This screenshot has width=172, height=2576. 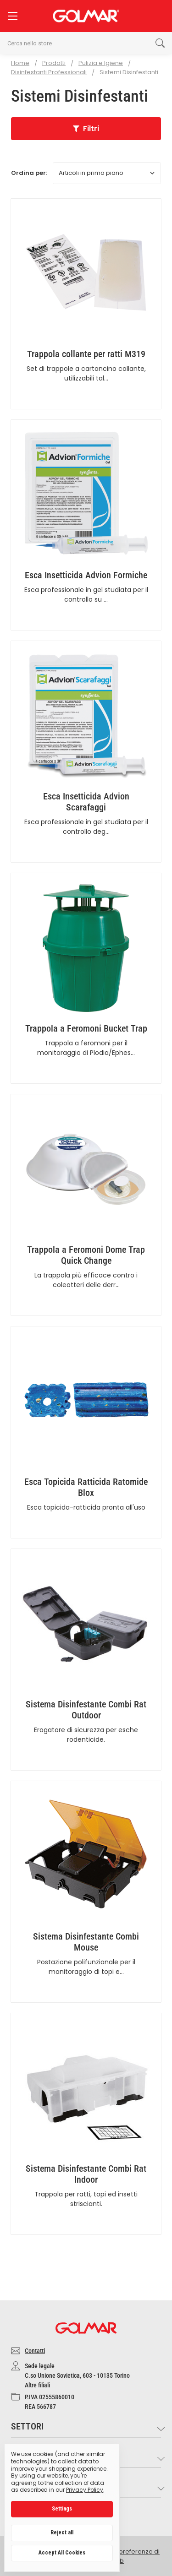 What do you see at coordinates (86, 2174) in the screenshot?
I see `Sistema Disinfestante Combi Rat Indoor` at bounding box center [86, 2174].